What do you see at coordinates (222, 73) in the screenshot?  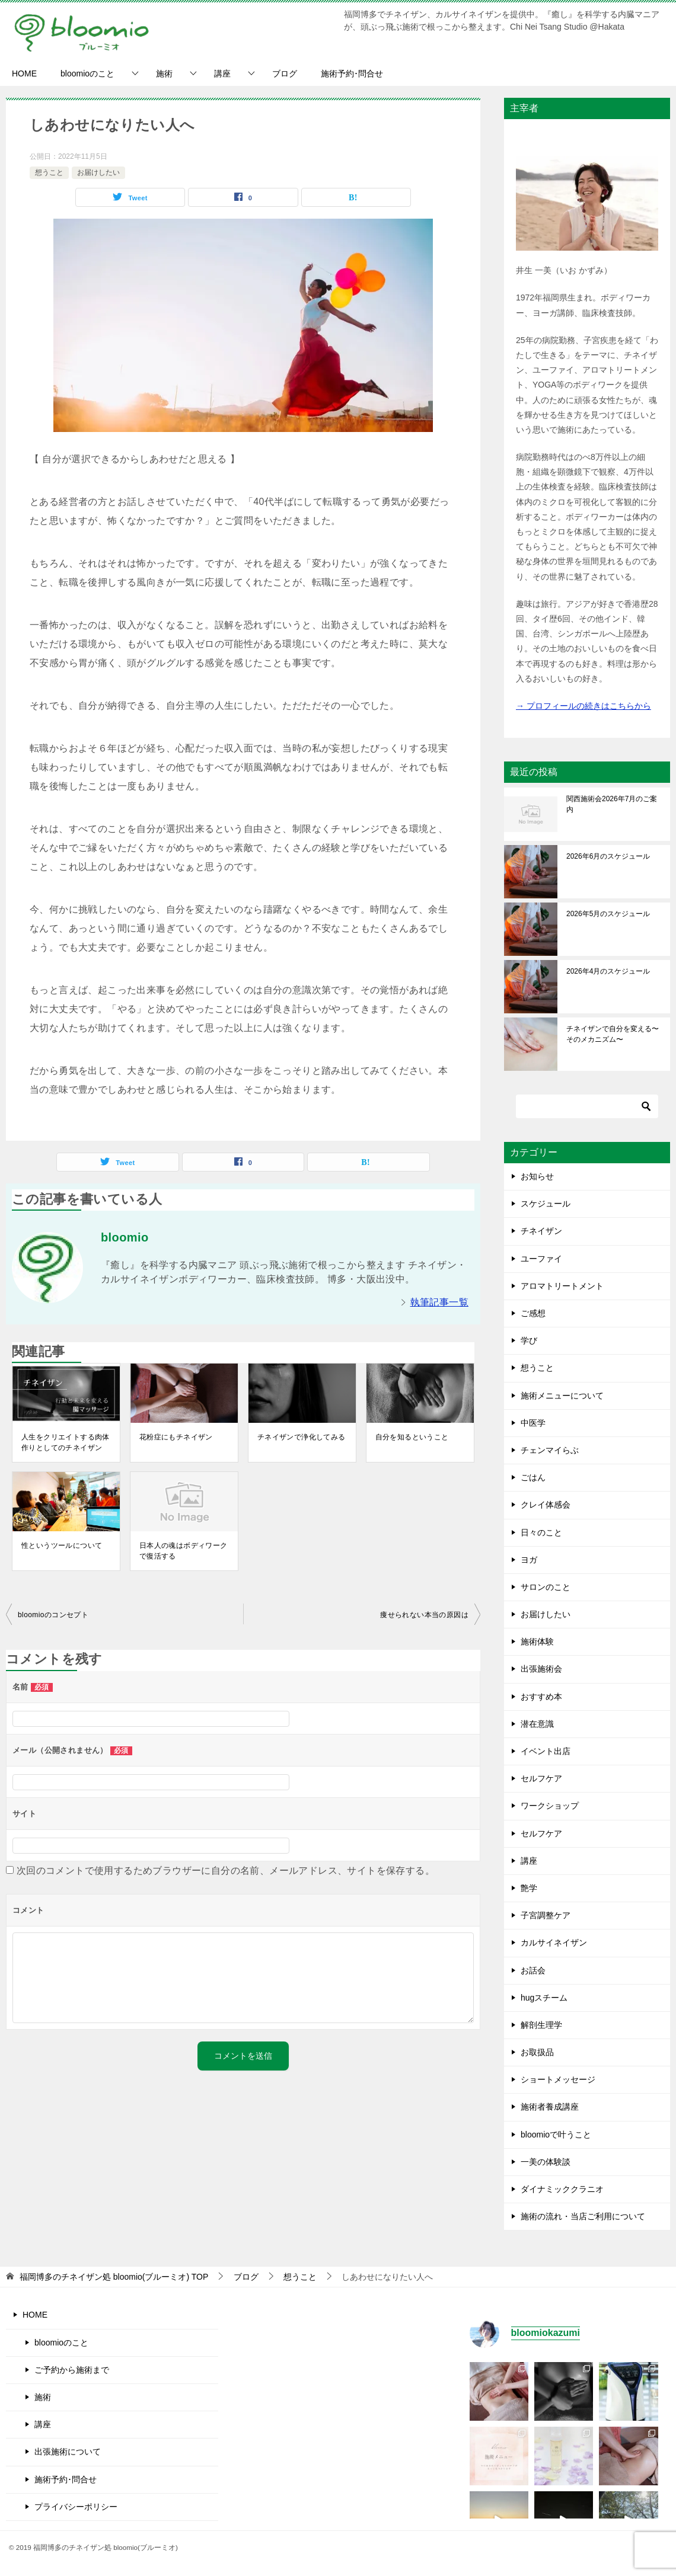 I see `講座` at bounding box center [222, 73].